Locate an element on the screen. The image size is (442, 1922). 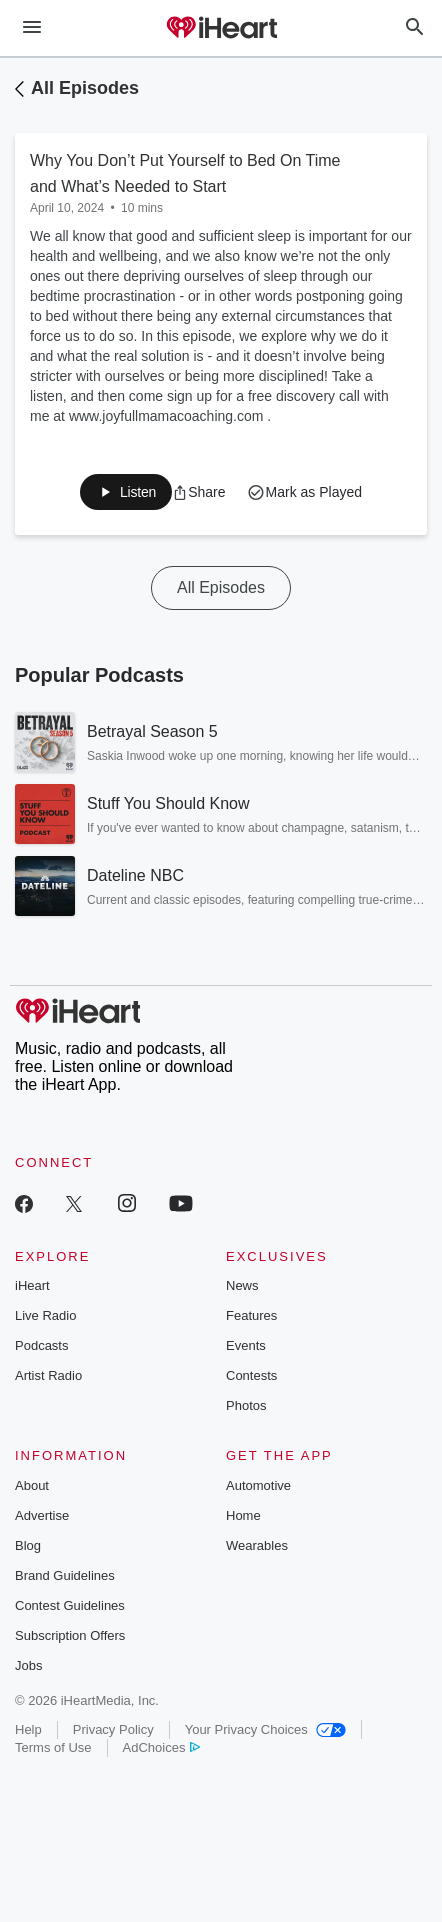
All Episodes is located at coordinates (85, 88).